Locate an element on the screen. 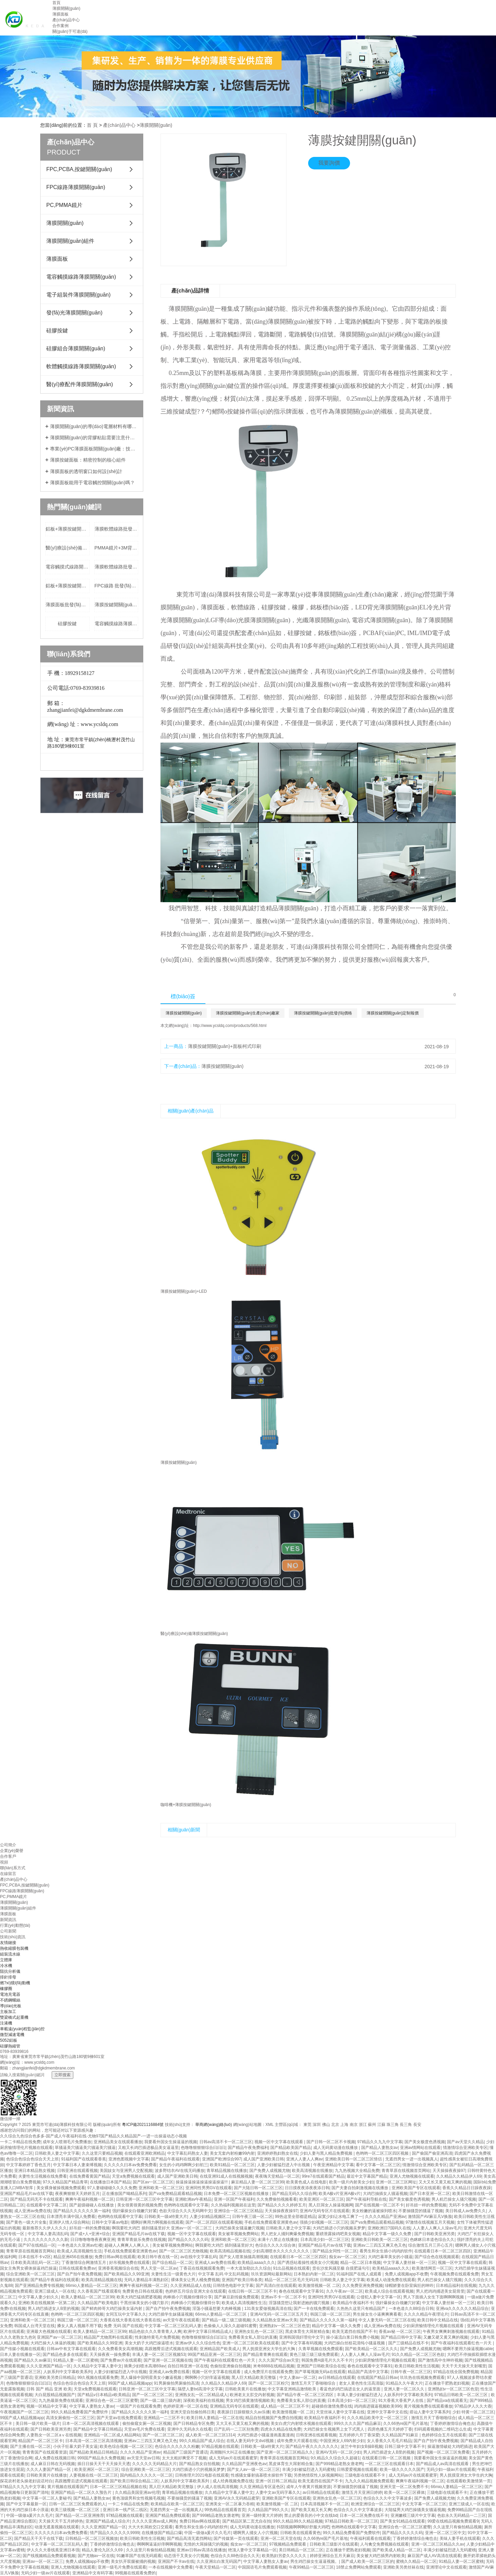 This screenshot has width=496, height=2576. 男生鸡巴操女生逼逼视频。 is located at coordinates (314, 2561).